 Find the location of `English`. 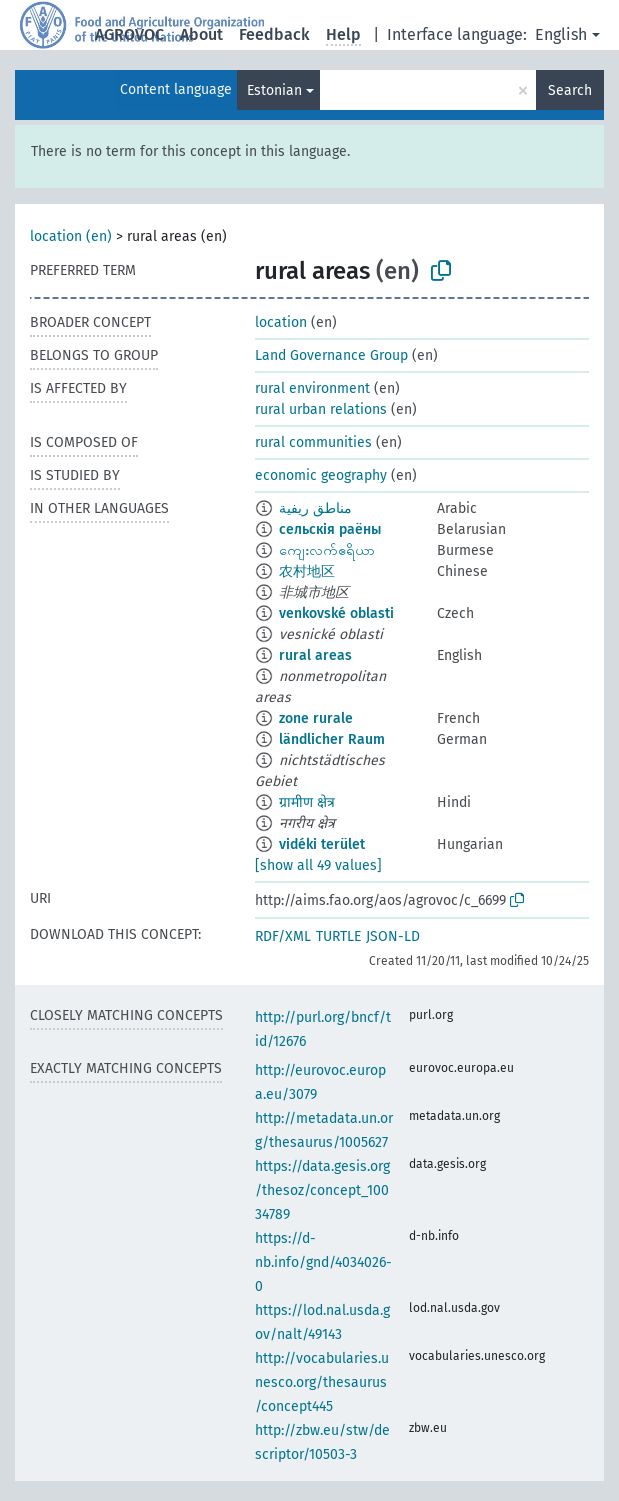

English is located at coordinates (561, 34).